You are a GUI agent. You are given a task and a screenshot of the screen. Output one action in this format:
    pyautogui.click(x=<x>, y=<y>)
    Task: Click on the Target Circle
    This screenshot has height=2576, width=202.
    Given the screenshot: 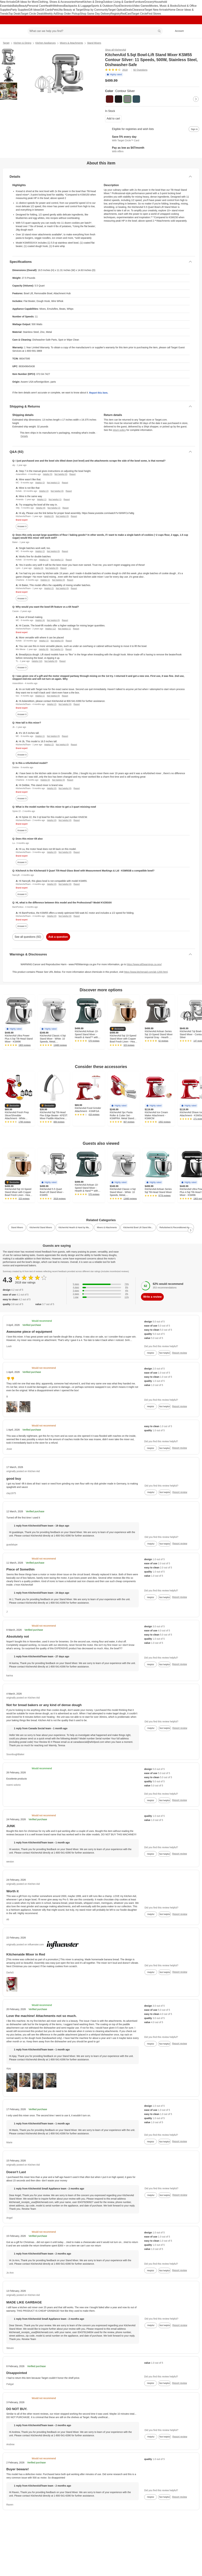 What is the action you would take?
    pyautogui.click(x=139, y=13)
    